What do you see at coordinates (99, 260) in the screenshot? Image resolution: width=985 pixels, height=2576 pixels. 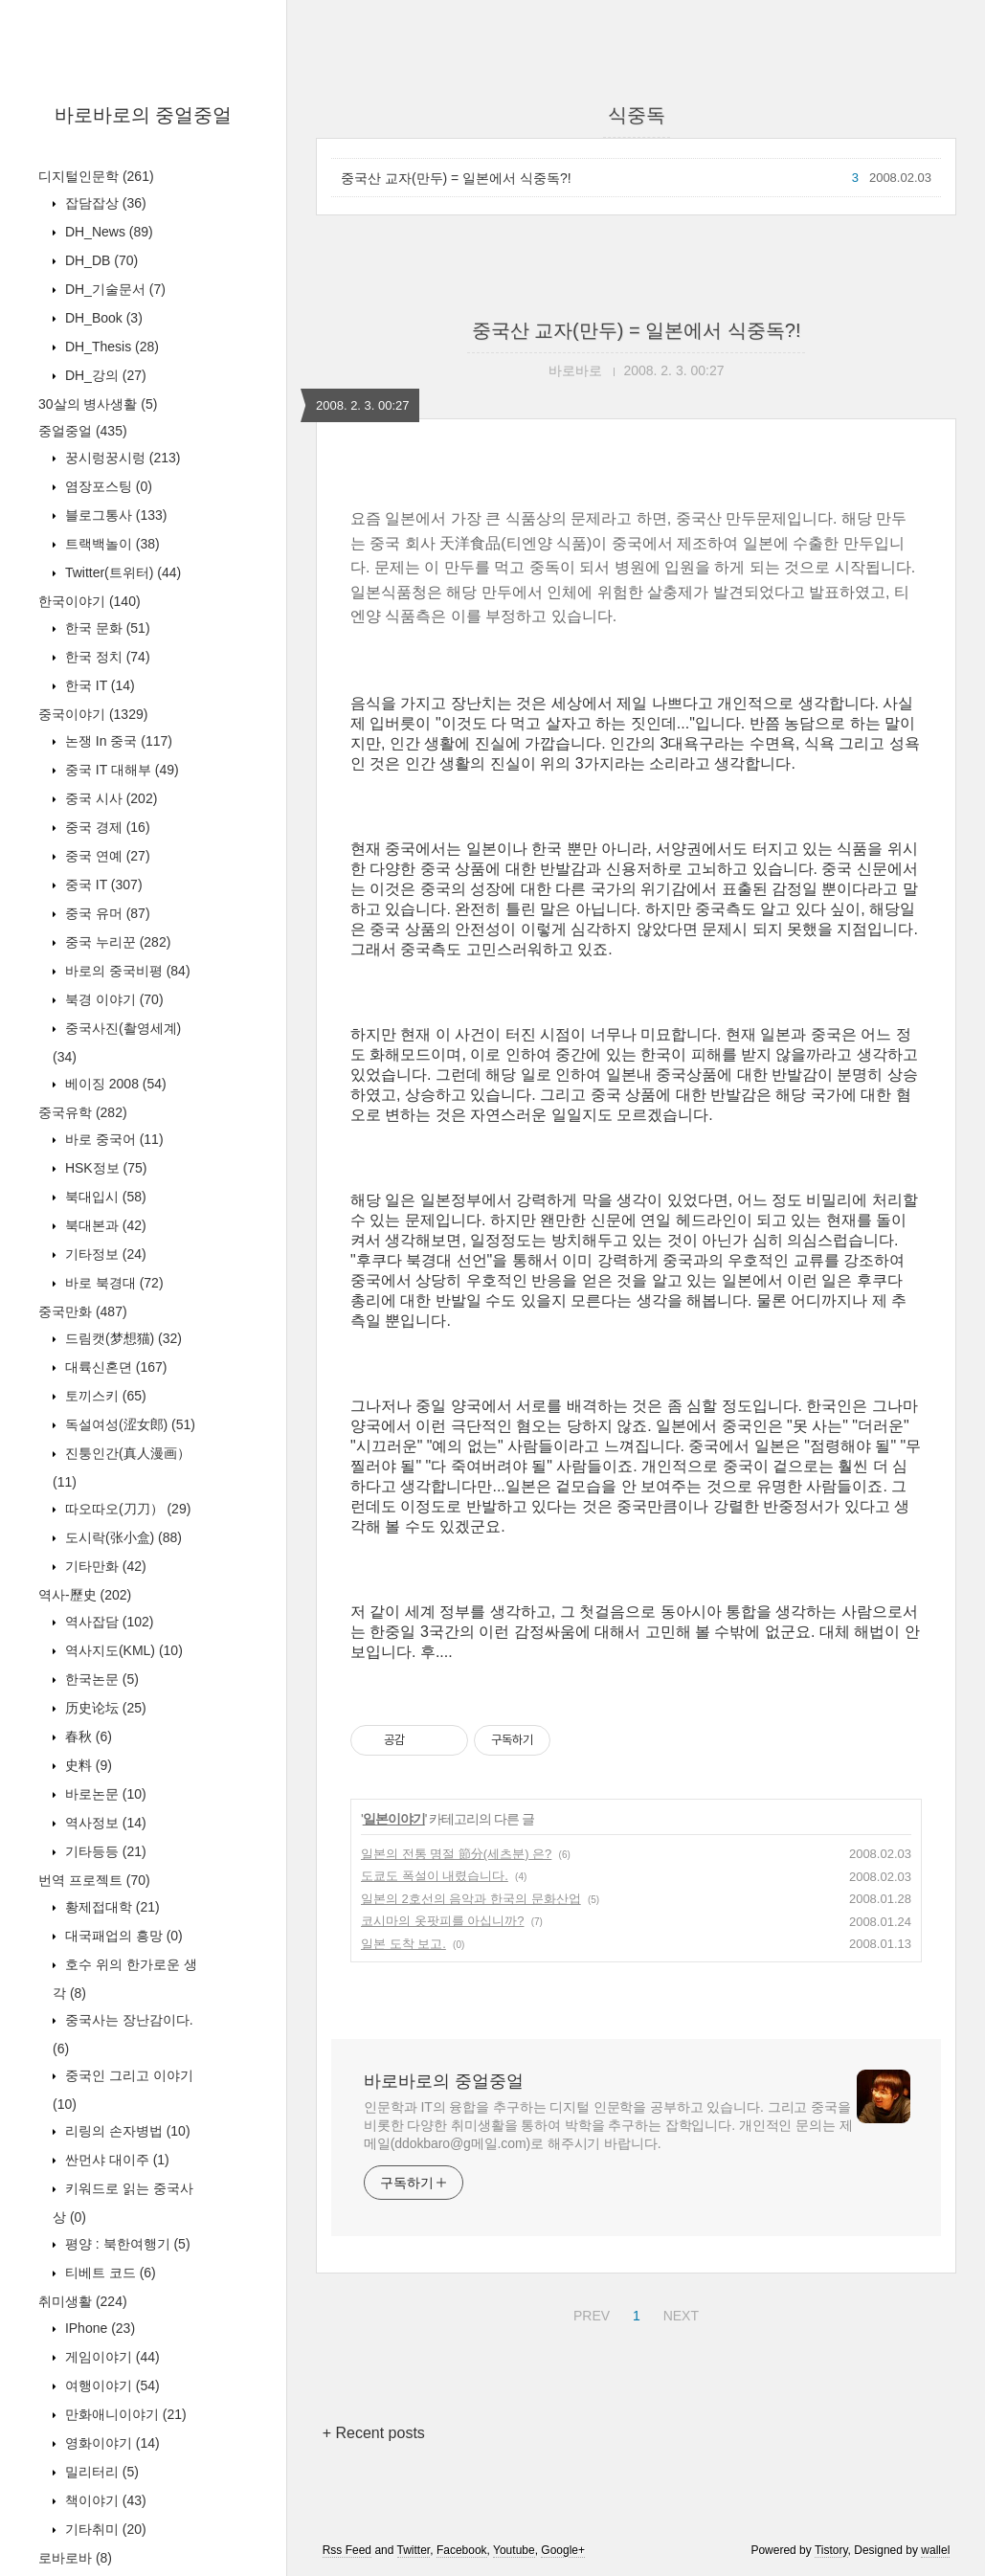 I see `DH_DB` at bounding box center [99, 260].